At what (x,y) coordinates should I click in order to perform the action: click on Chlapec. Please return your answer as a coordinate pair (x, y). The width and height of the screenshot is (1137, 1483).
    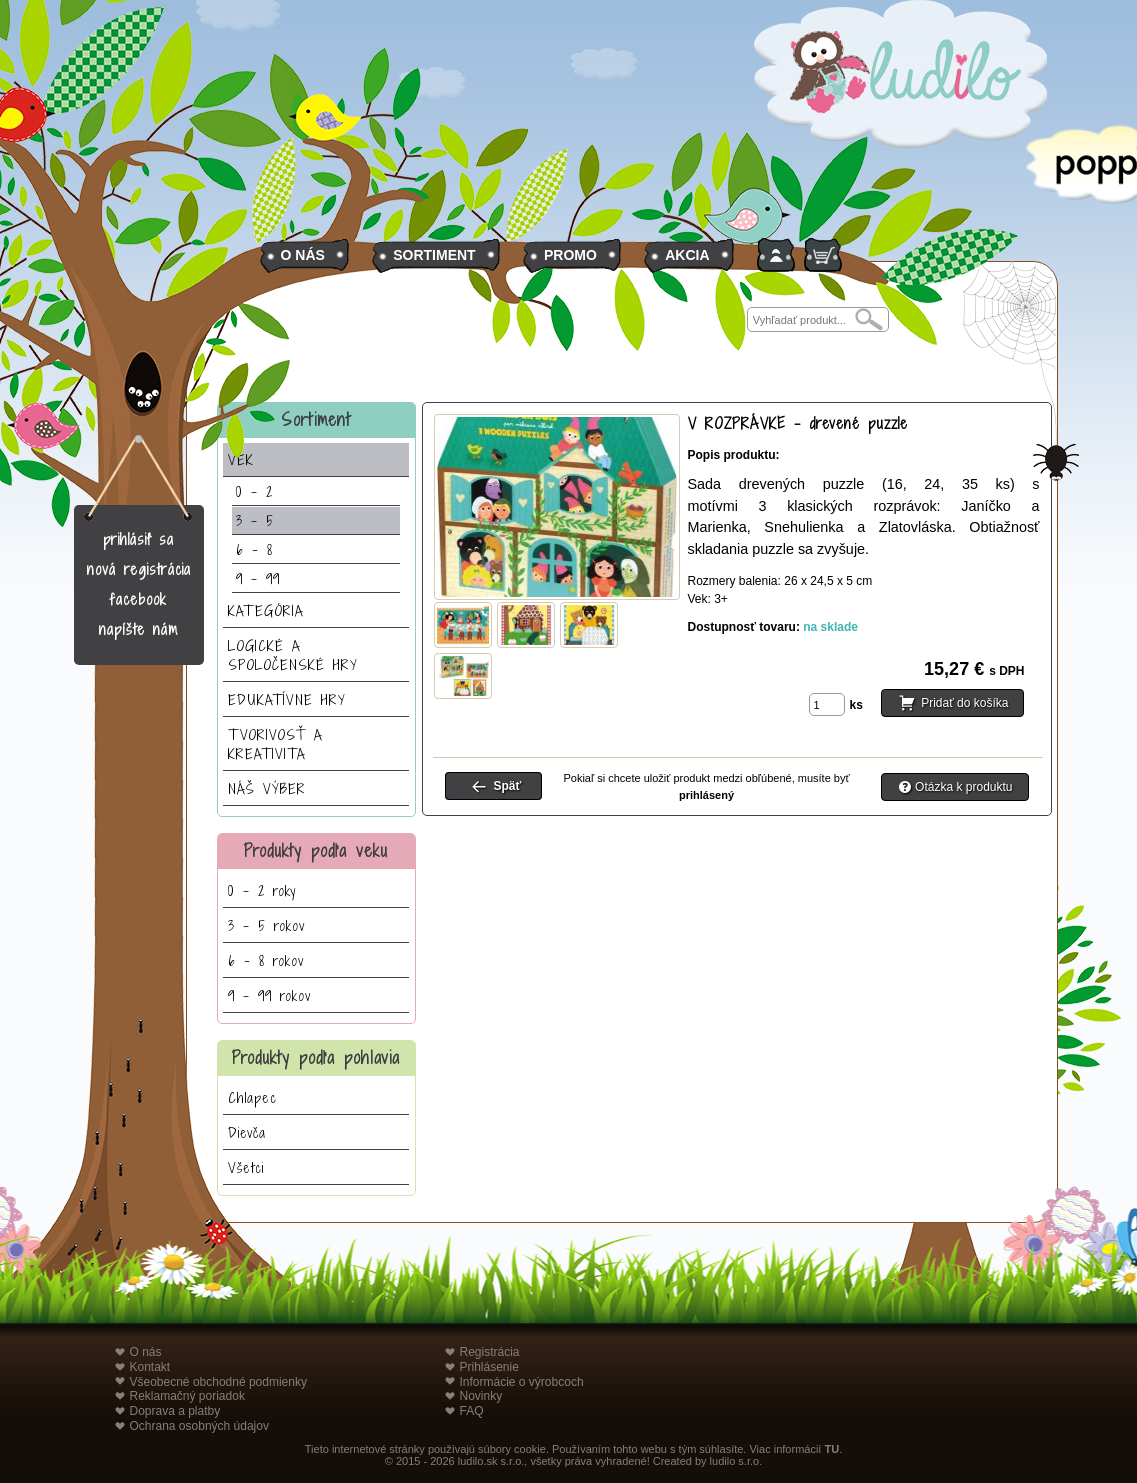
    Looking at the image, I should click on (252, 1097).